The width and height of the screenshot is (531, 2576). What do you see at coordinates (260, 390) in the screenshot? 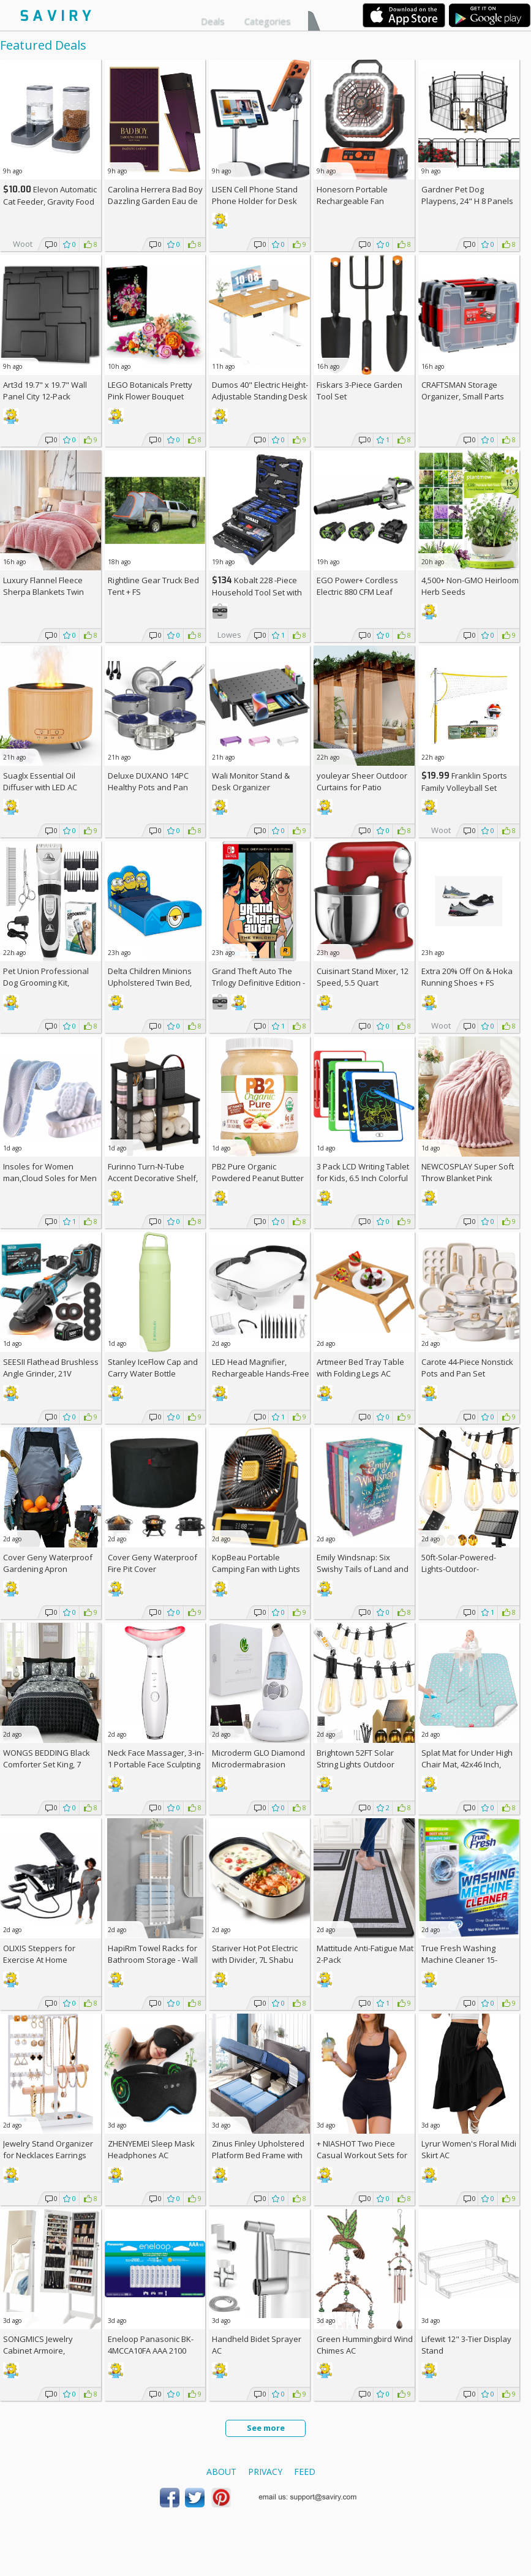
I see `Dumos 40" Electric Height-Adjustable Standing Desk` at bounding box center [260, 390].